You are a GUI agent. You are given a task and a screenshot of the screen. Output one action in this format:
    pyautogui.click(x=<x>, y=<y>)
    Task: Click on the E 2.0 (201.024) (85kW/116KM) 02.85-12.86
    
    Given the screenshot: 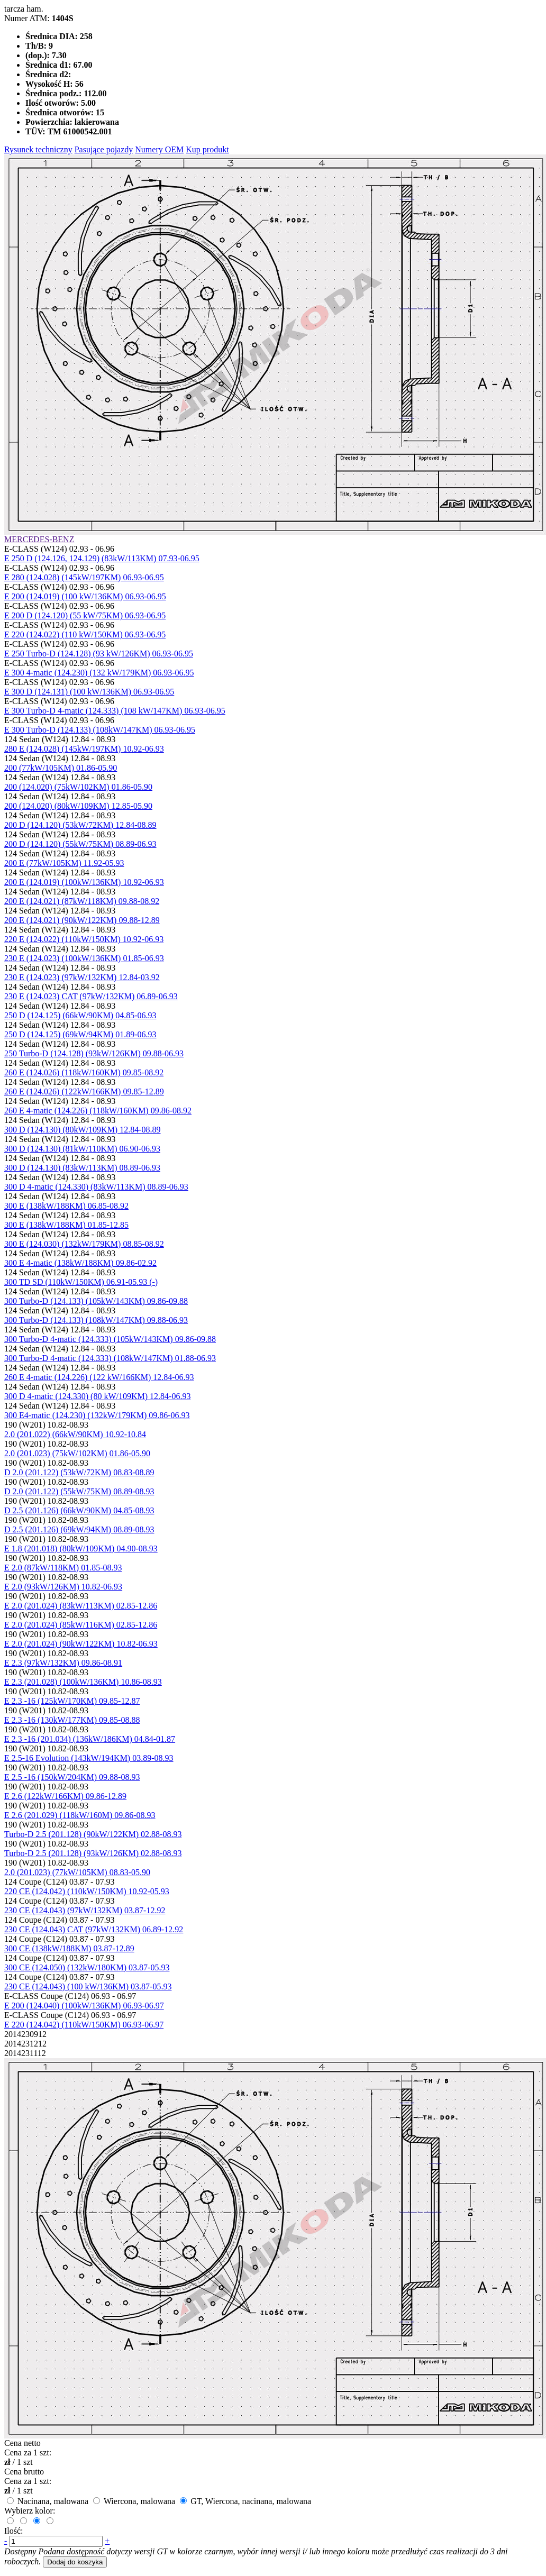 What is the action you would take?
    pyautogui.click(x=80, y=1624)
    